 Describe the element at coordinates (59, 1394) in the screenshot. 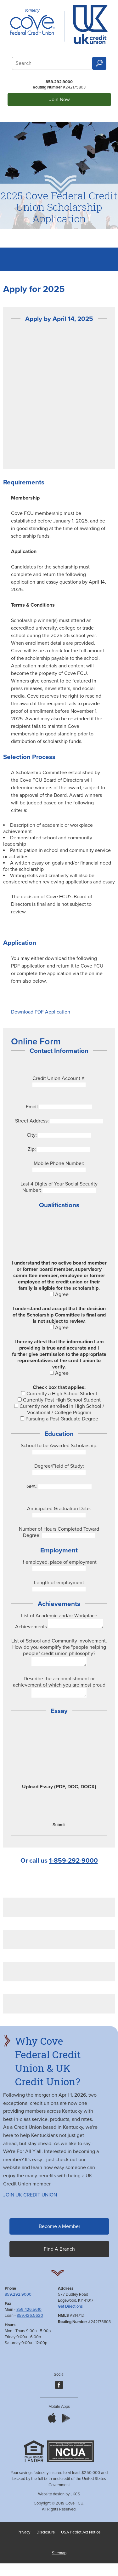

I see `Currently a High School Student` at that location.